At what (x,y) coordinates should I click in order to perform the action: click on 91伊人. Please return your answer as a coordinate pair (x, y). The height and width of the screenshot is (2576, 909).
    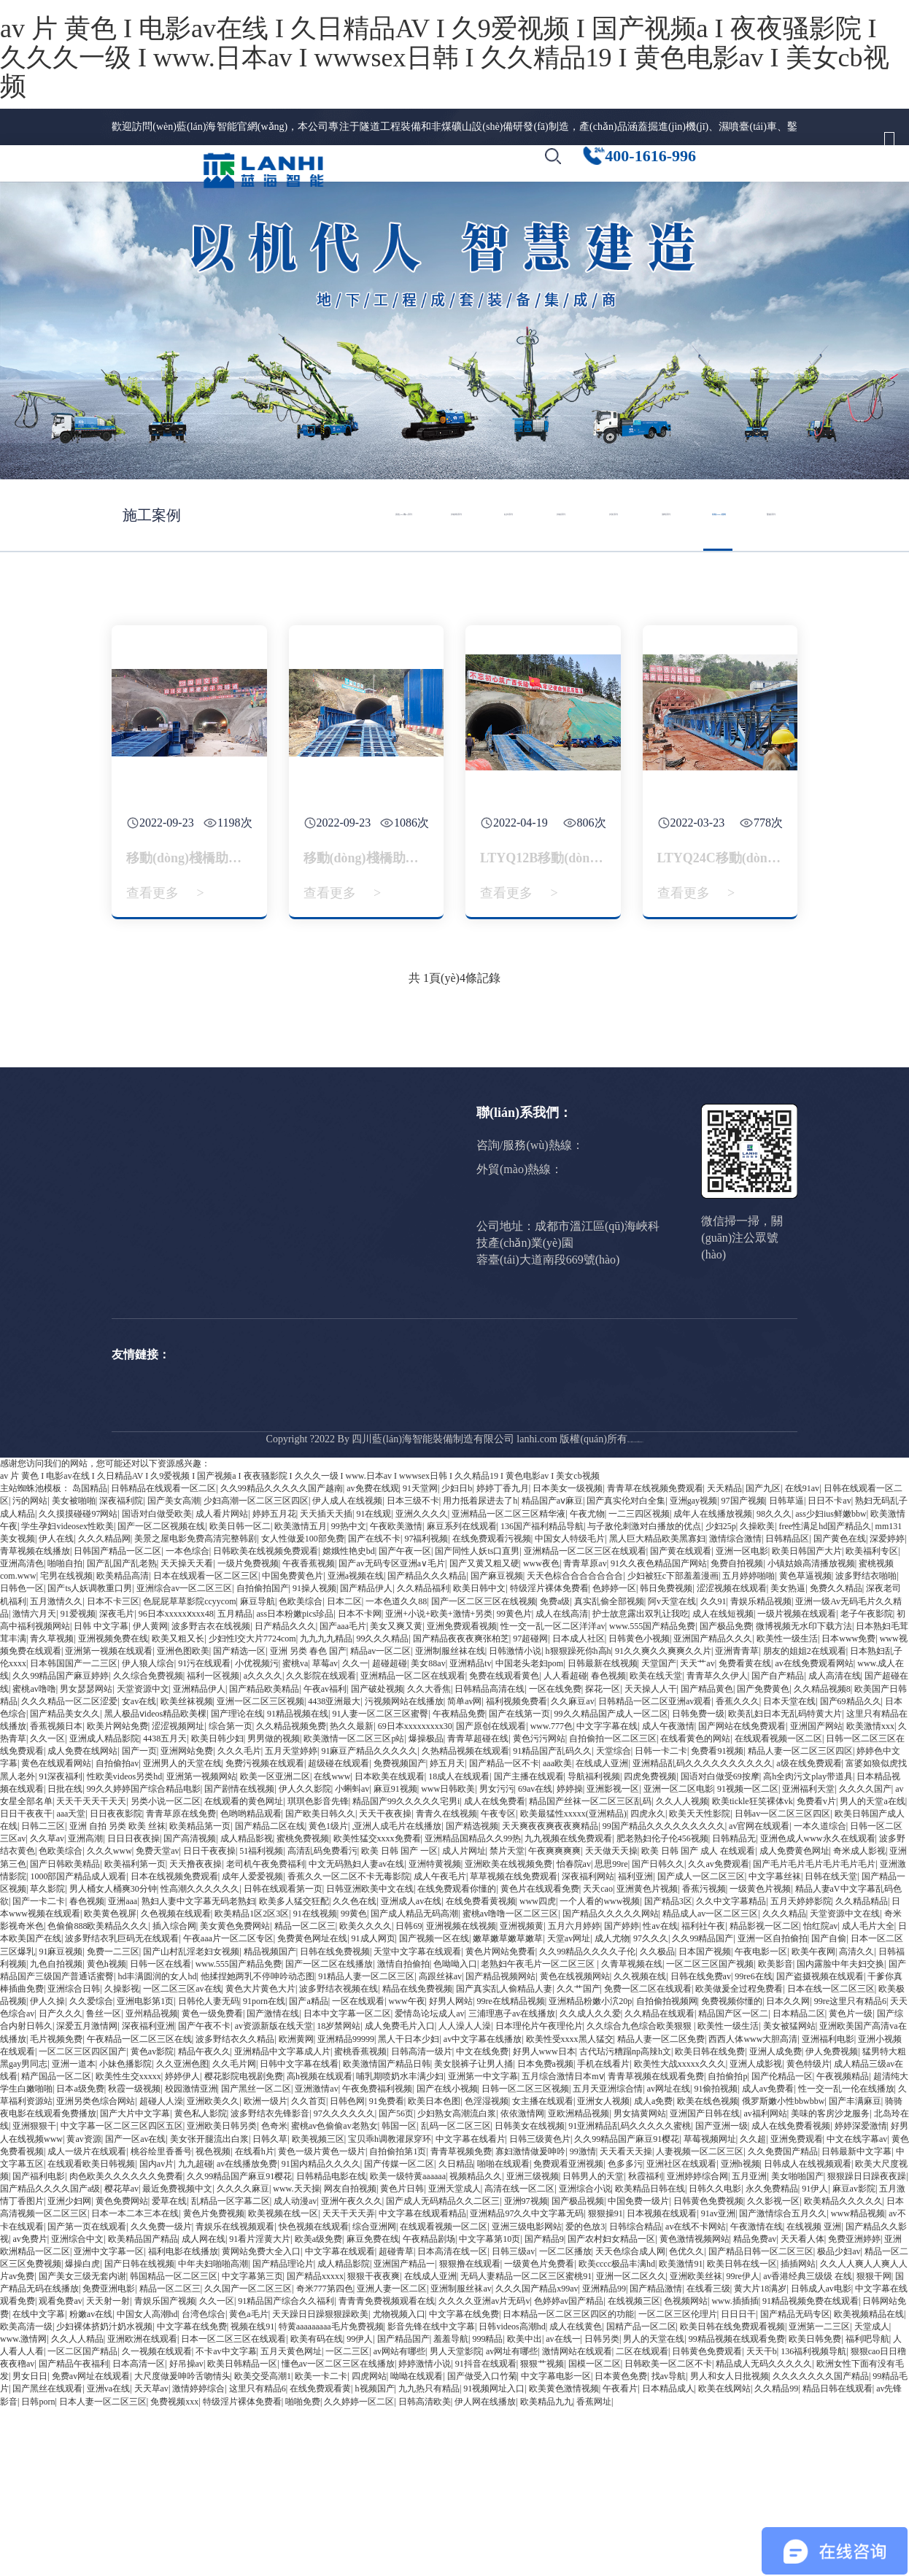
    Looking at the image, I should click on (815, 2356).